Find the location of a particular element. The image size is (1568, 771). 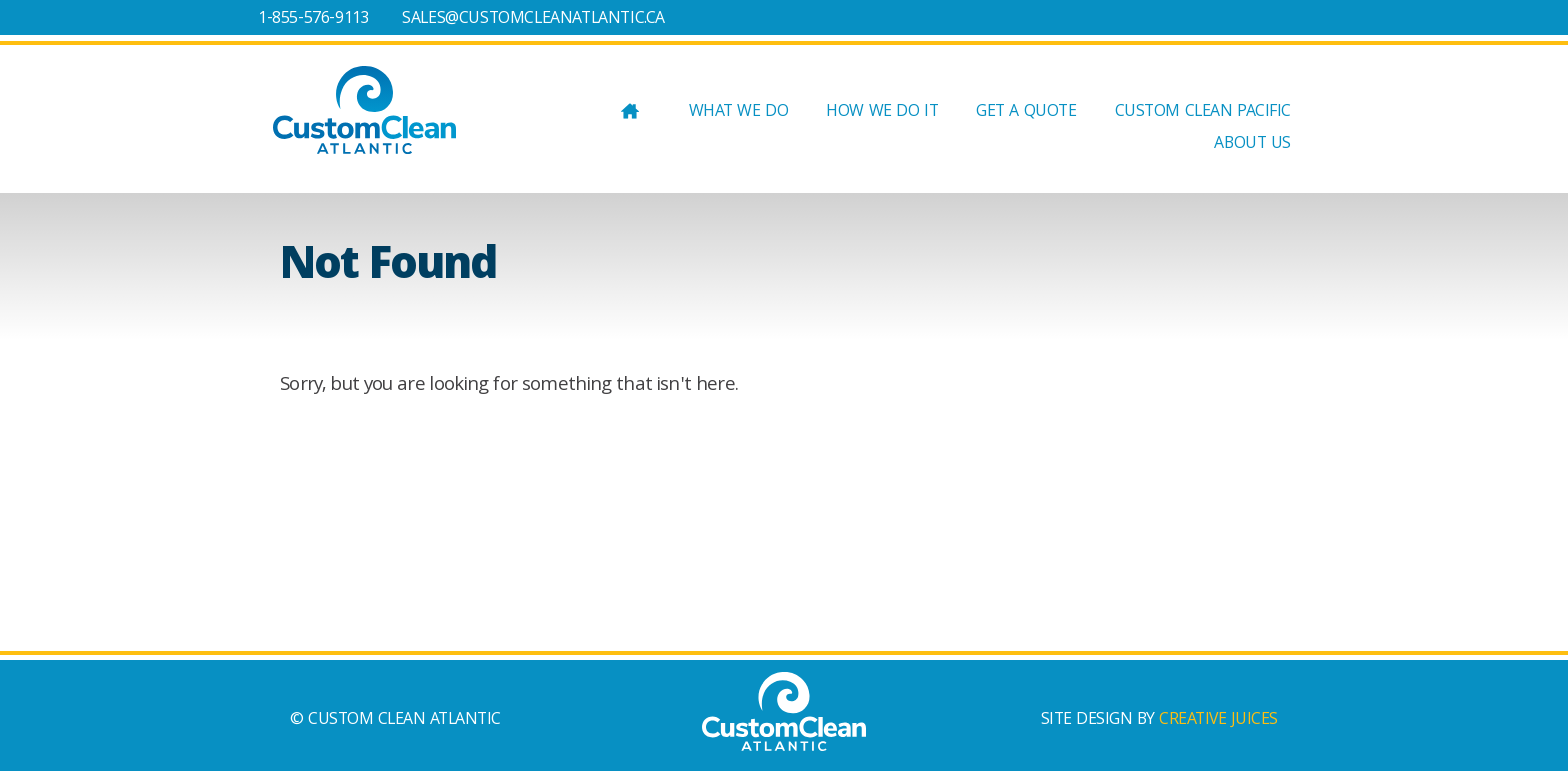

Home is located at coordinates (630, 115).